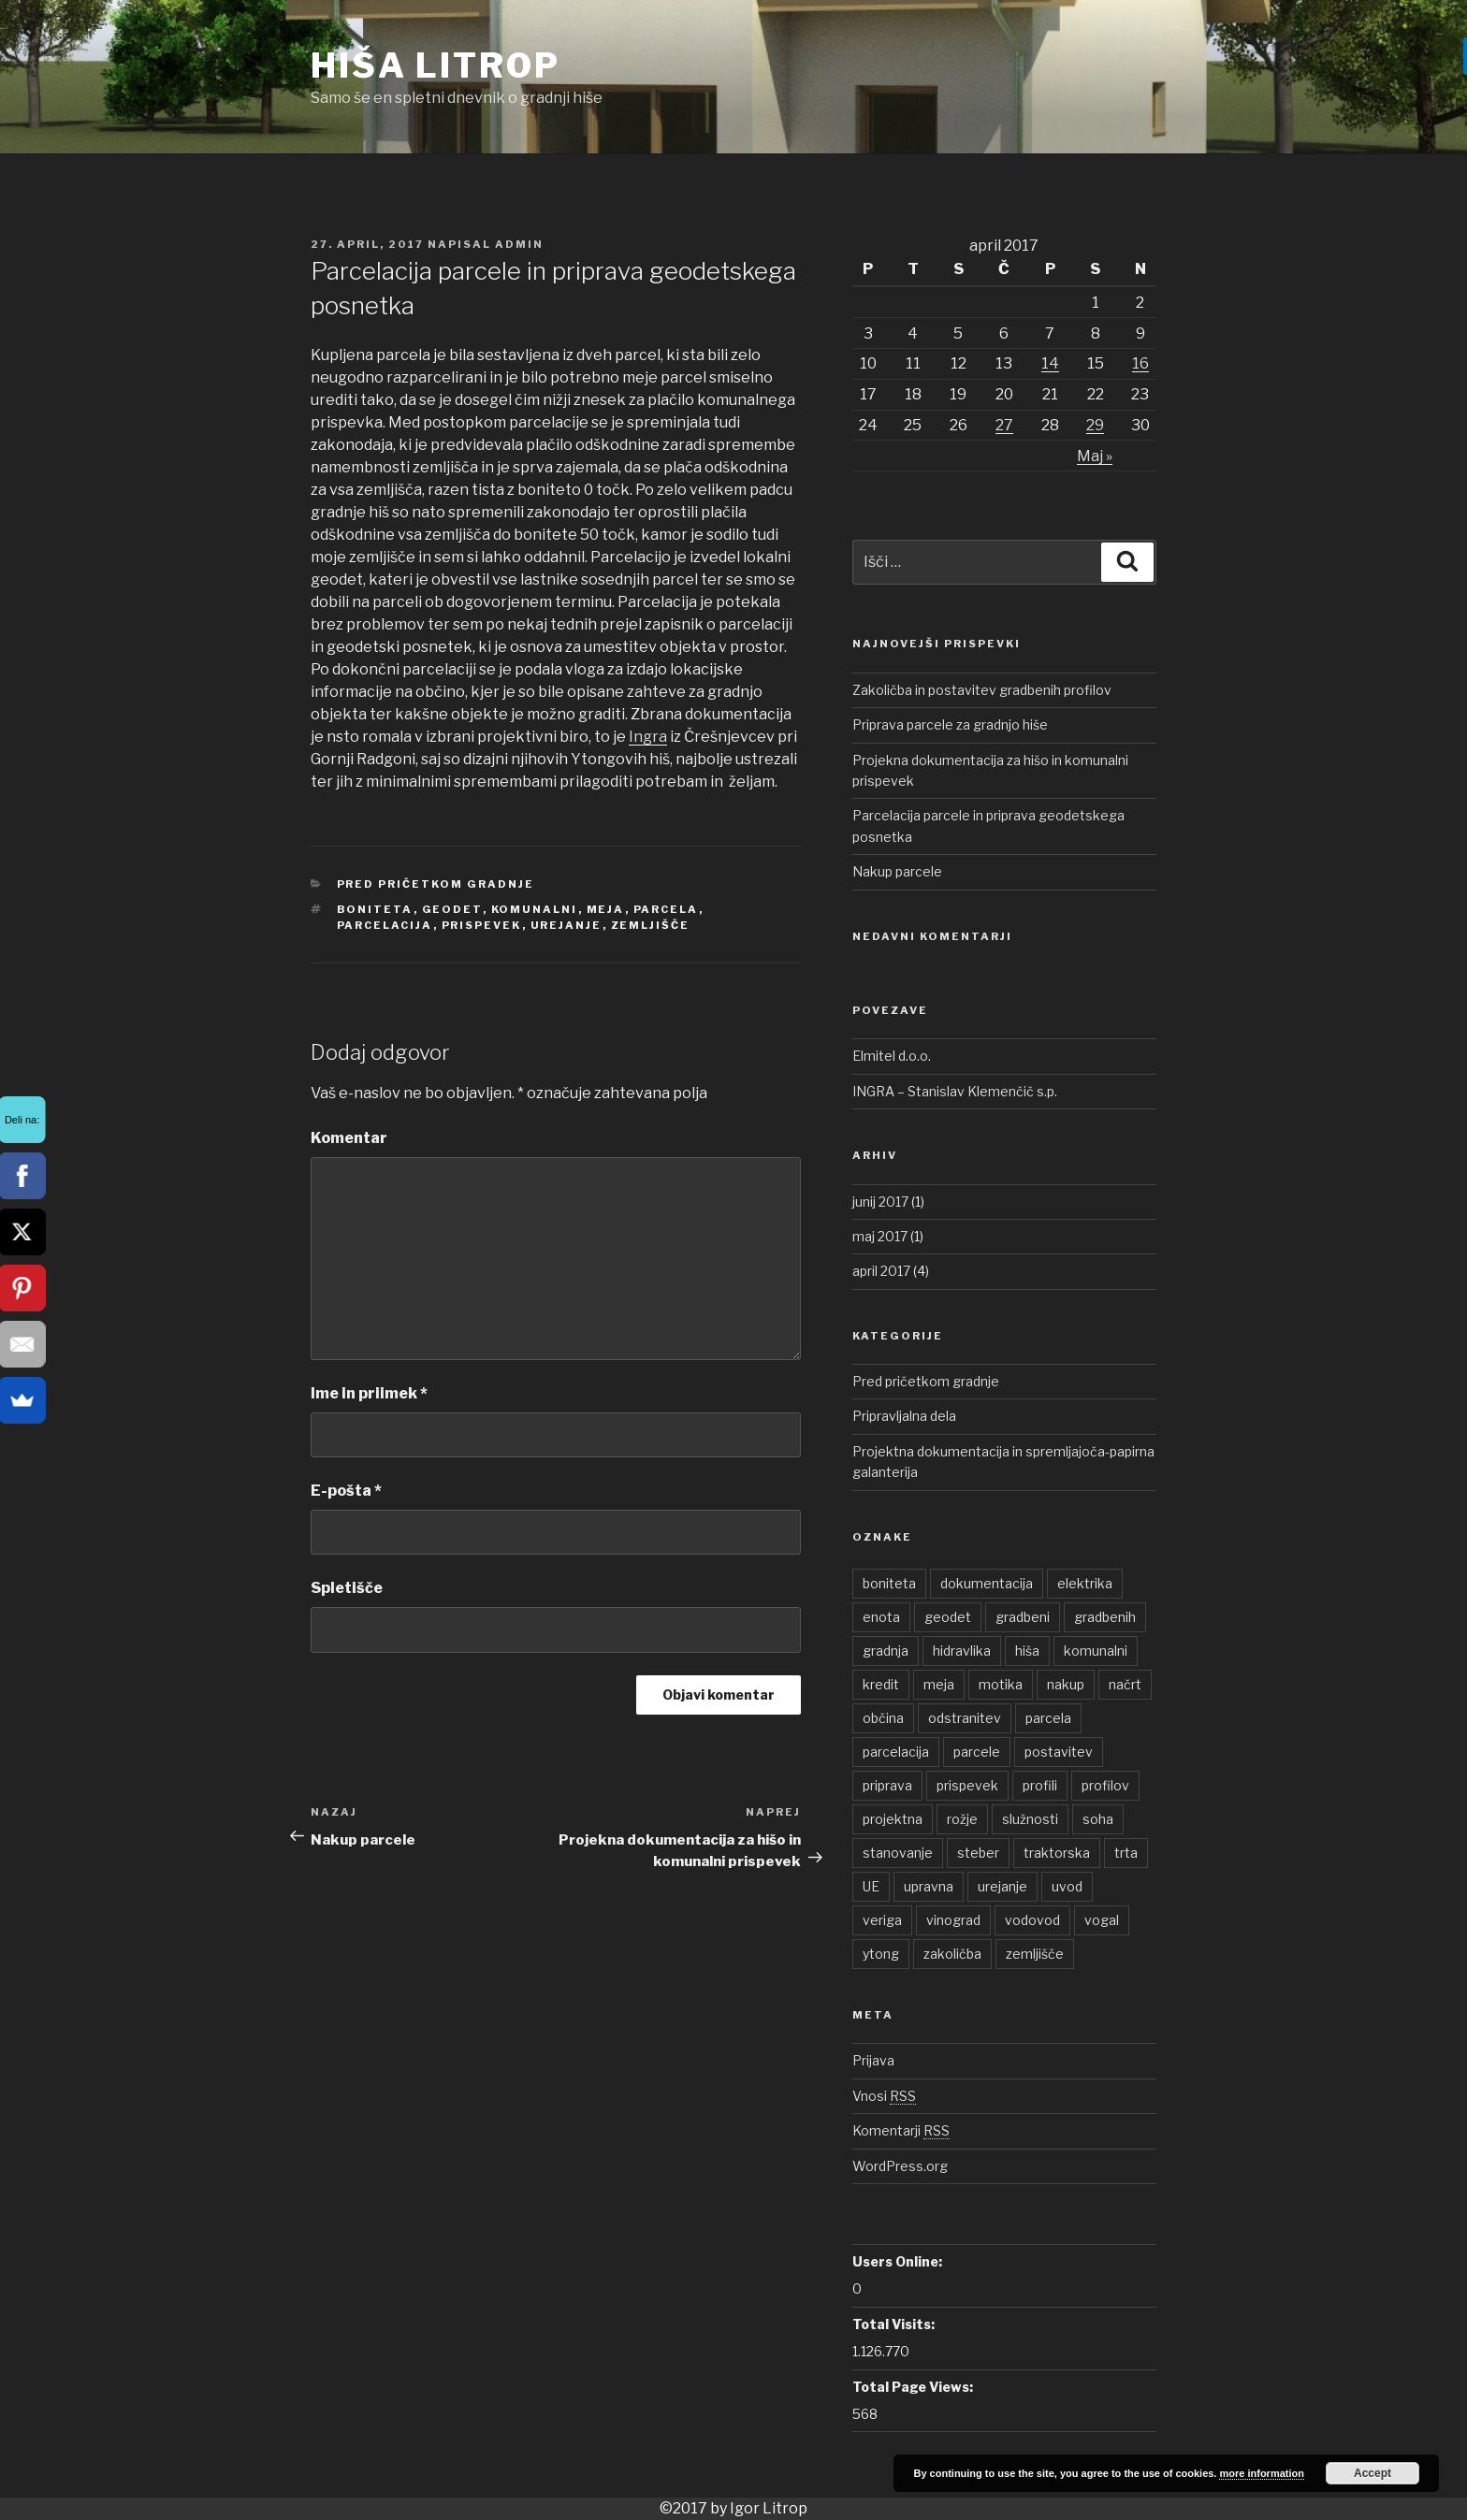 The width and height of the screenshot is (1467, 2520). What do you see at coordinates (885, 1650) in the screenshot?
I see `gradnja [gradnja (1 element)]` at bounding box center [885, 1650].